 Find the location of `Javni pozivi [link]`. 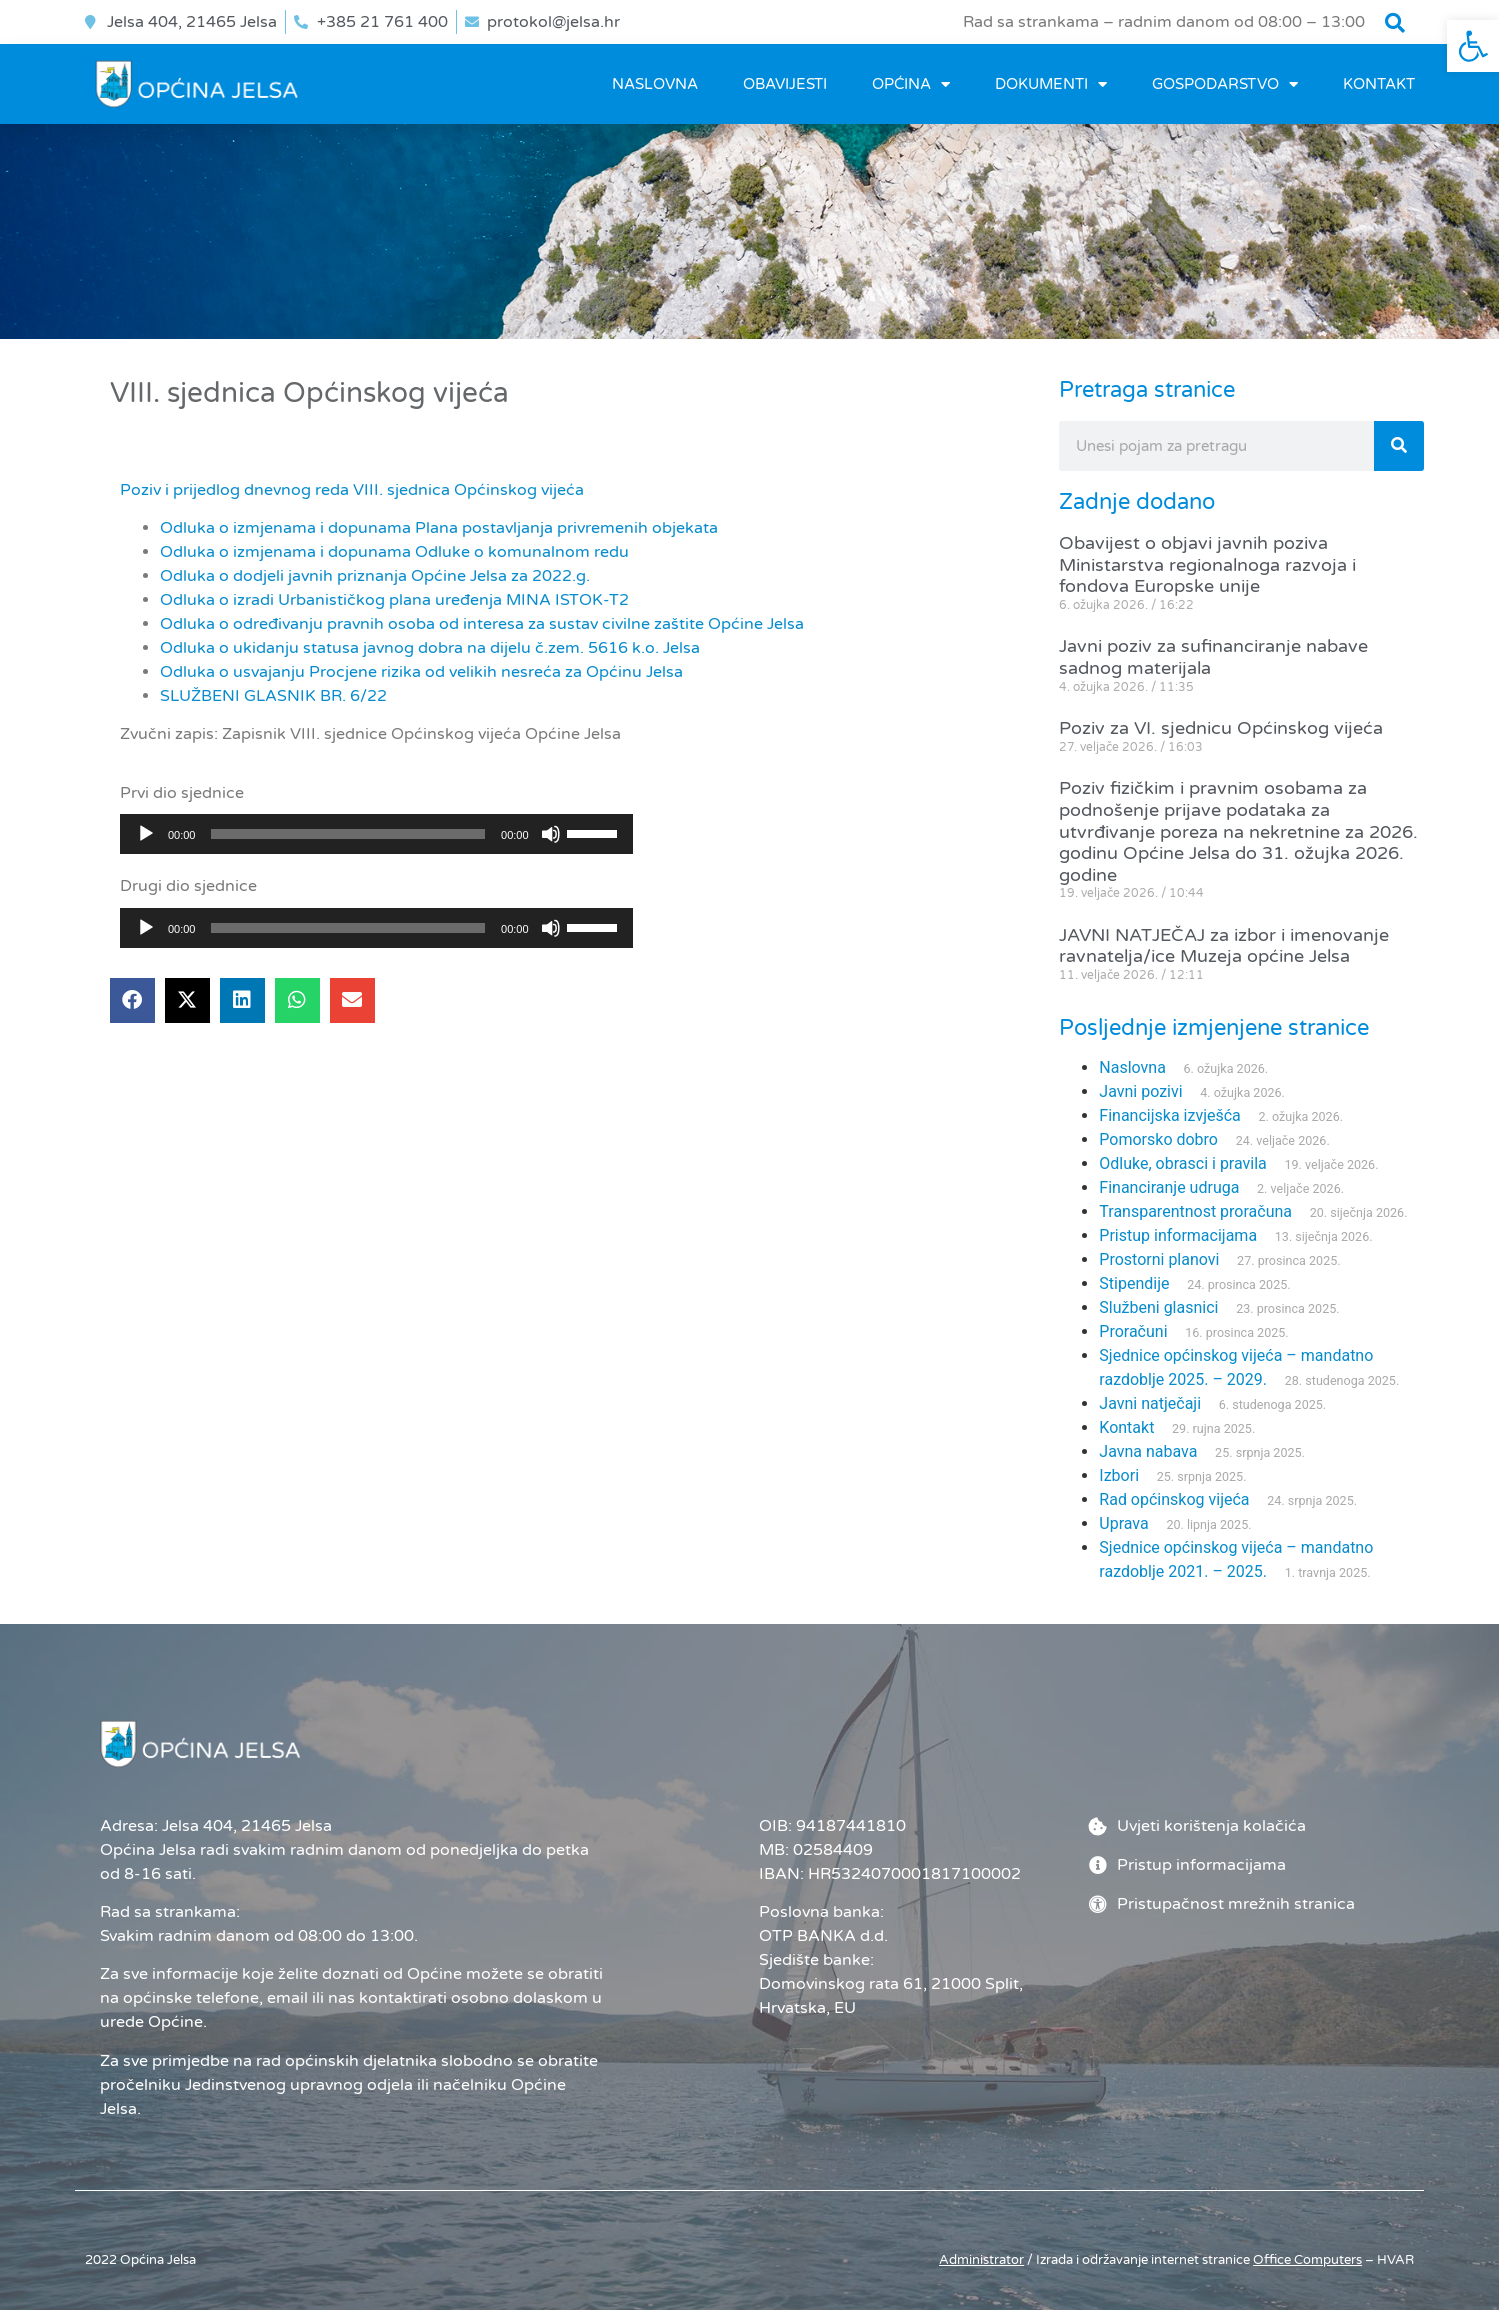

Javni pozivi [link] is located at coordinates (1140, 1091).